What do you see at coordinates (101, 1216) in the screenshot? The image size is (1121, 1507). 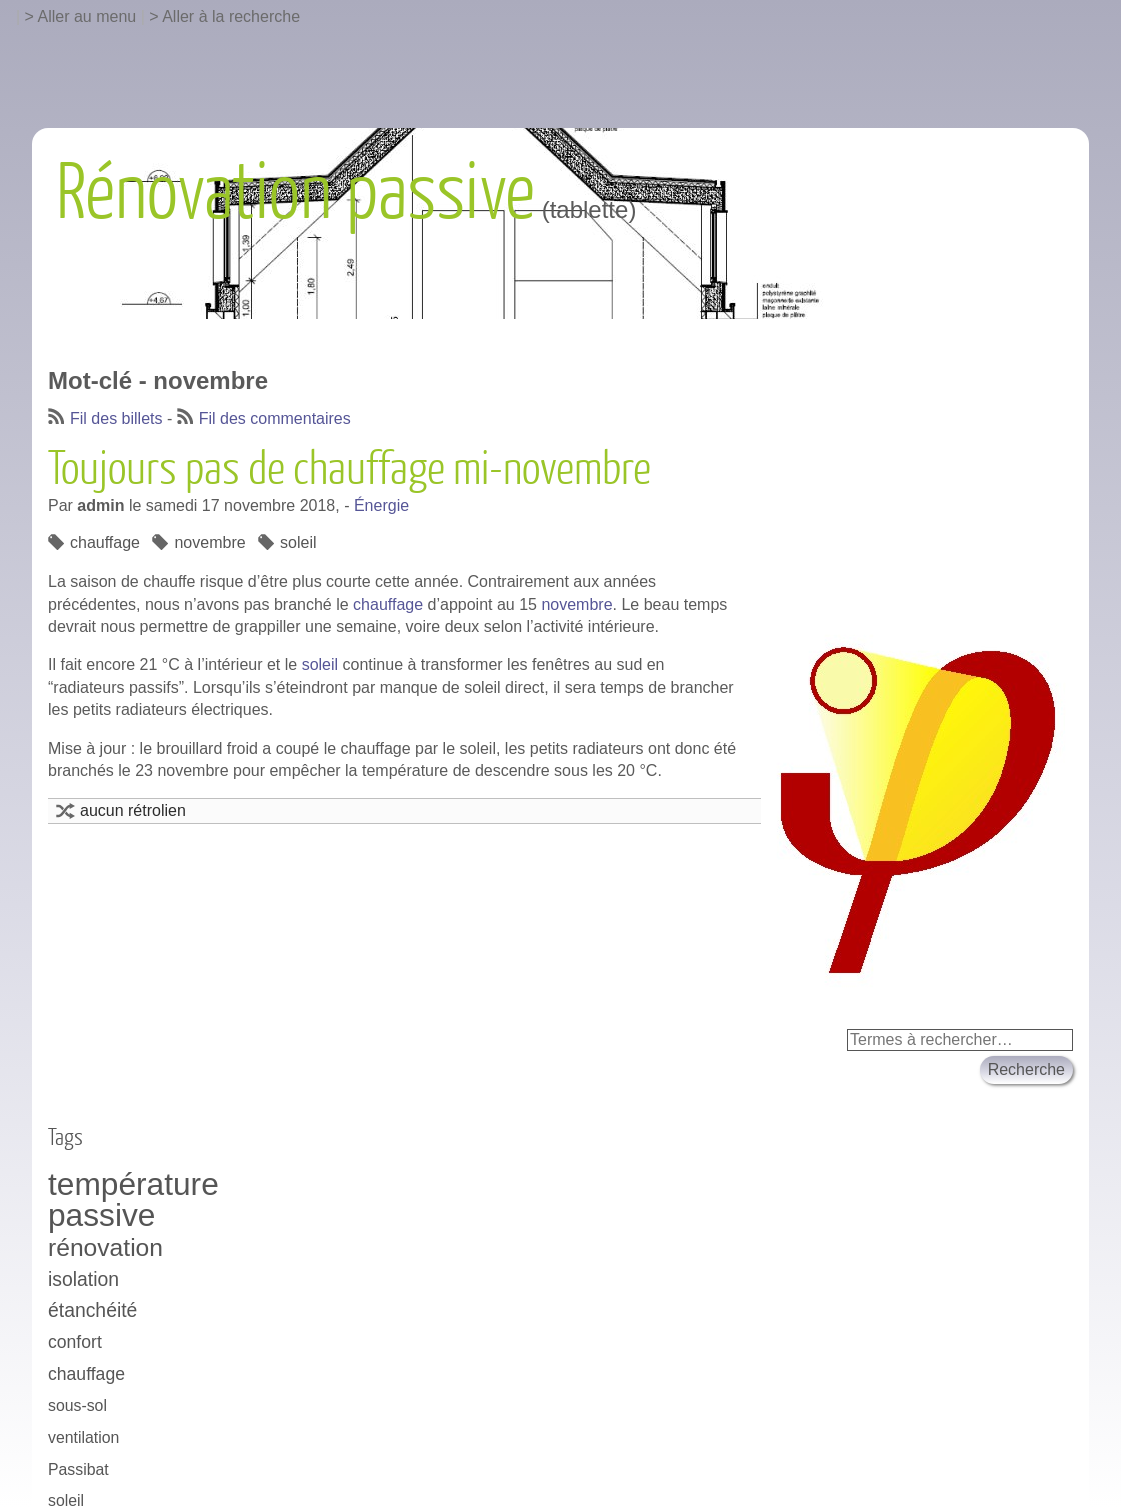 I see `passive` at bounding box center [101, 1216].